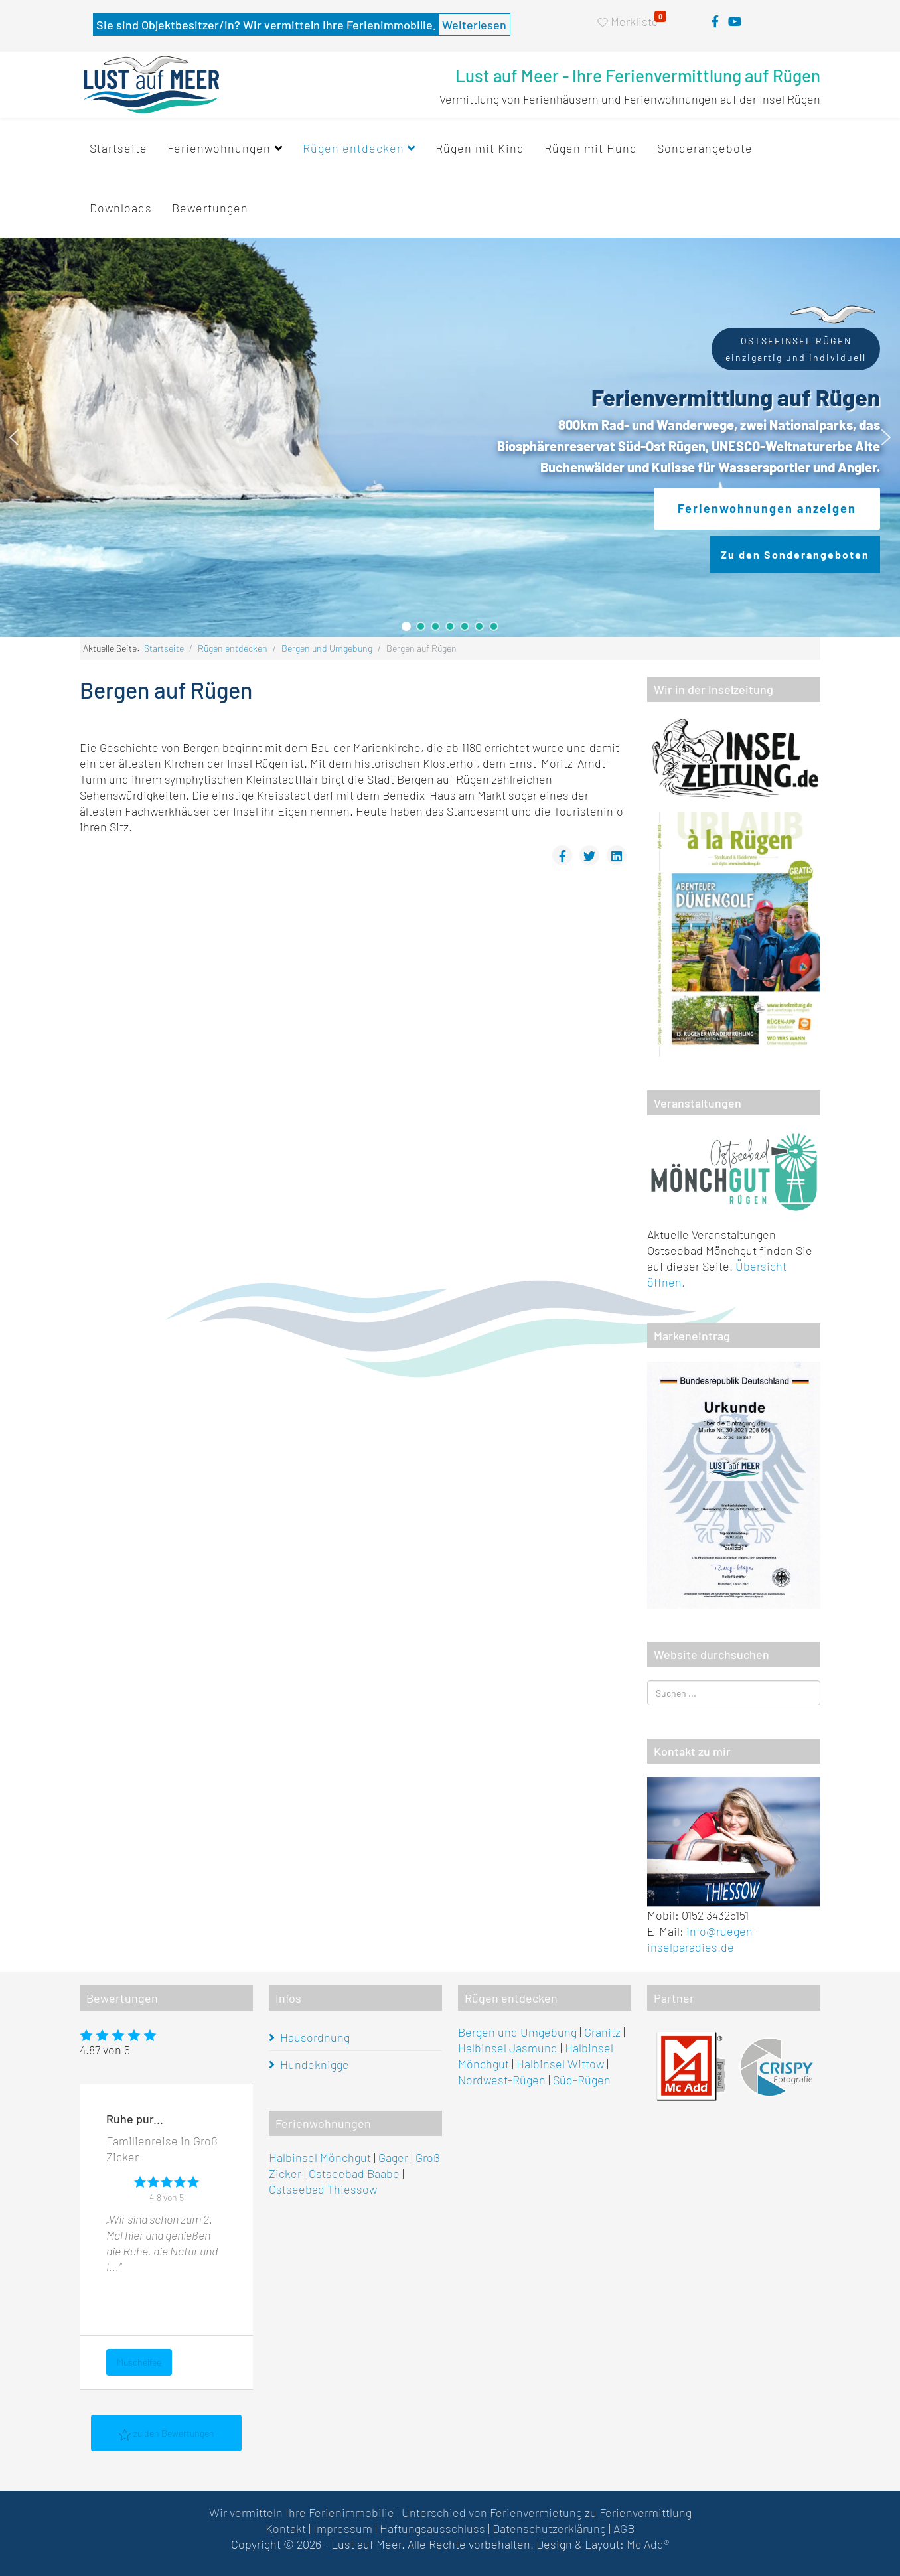 The image size is (900, 2576). I want to click on Mc Add®, so click(648, 2544).